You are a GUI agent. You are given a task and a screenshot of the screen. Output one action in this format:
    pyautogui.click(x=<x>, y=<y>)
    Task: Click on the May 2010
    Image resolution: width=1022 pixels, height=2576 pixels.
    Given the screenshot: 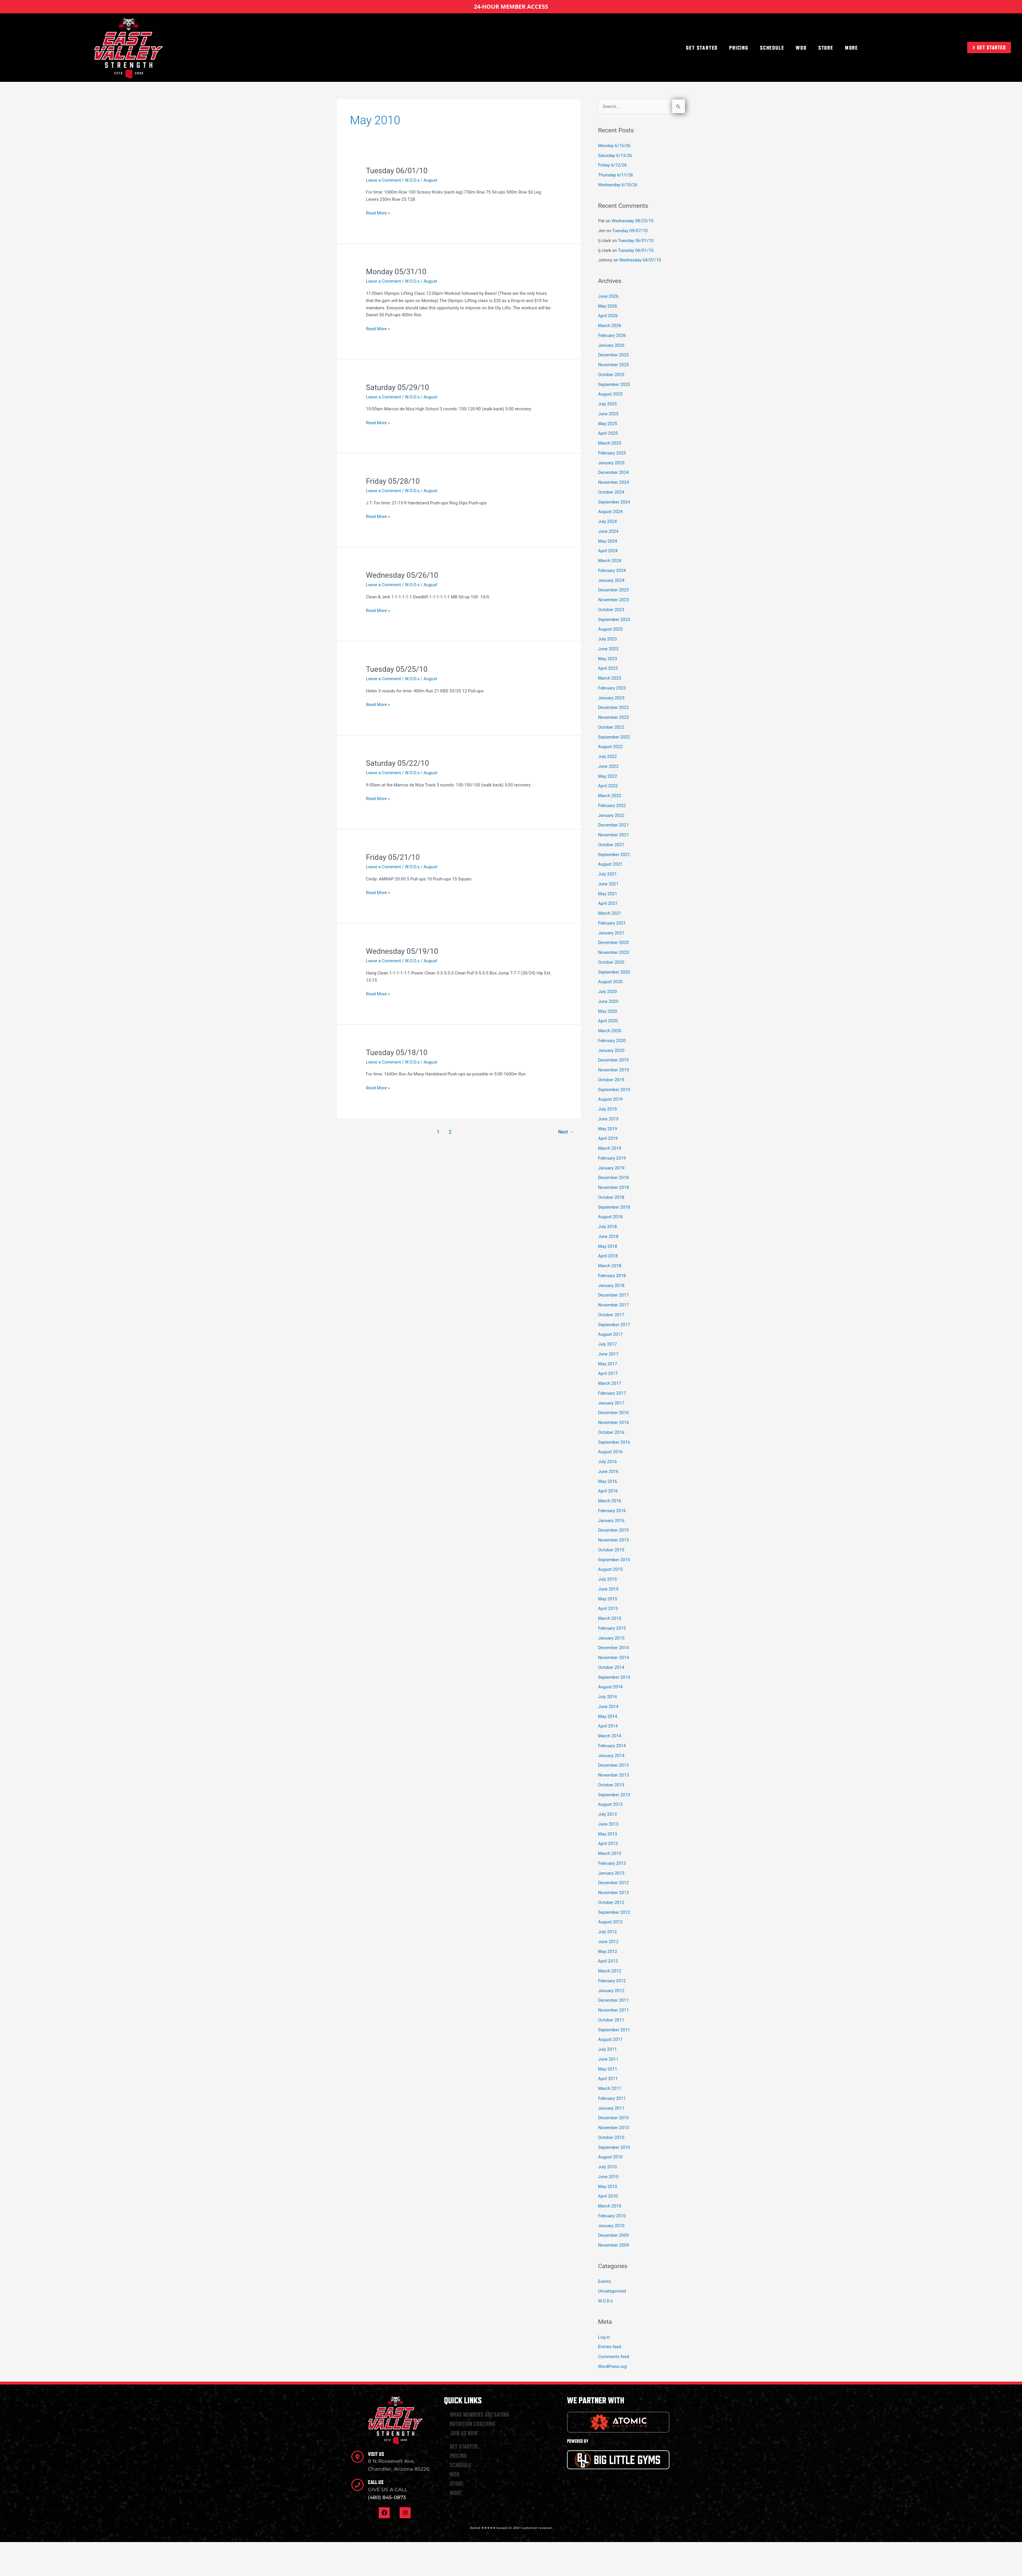 What is the action you would take?
    pyautogui.click(x=607, y=2186)
    